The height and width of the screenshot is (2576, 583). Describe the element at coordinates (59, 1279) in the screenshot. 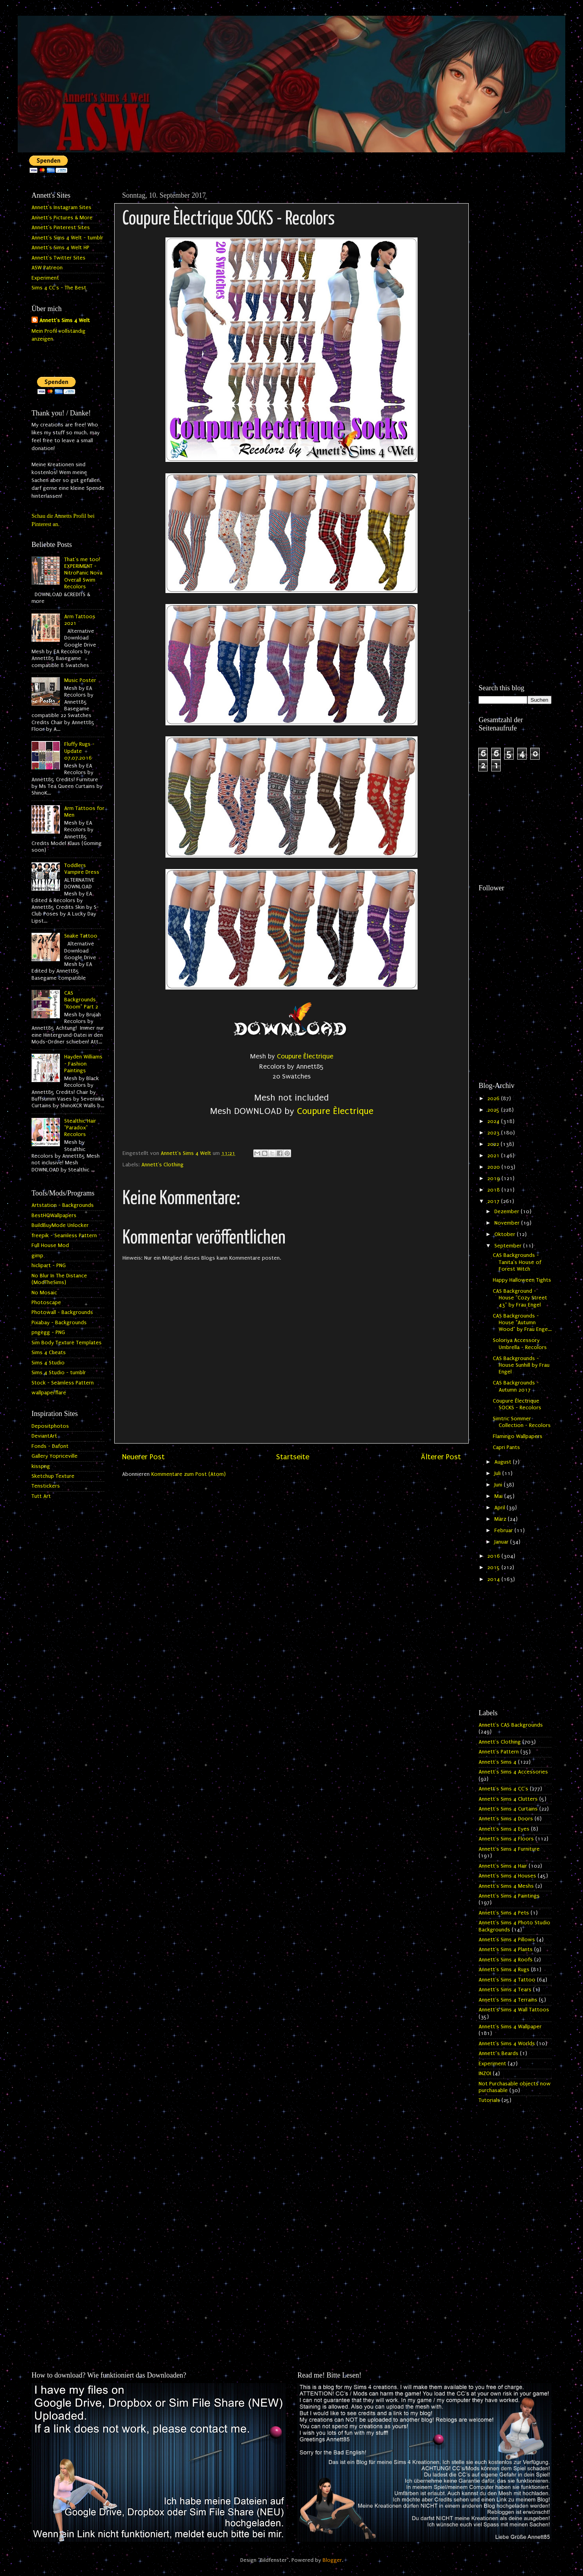

I see `No Blur In The Distance (ModTheSims)` at that location.